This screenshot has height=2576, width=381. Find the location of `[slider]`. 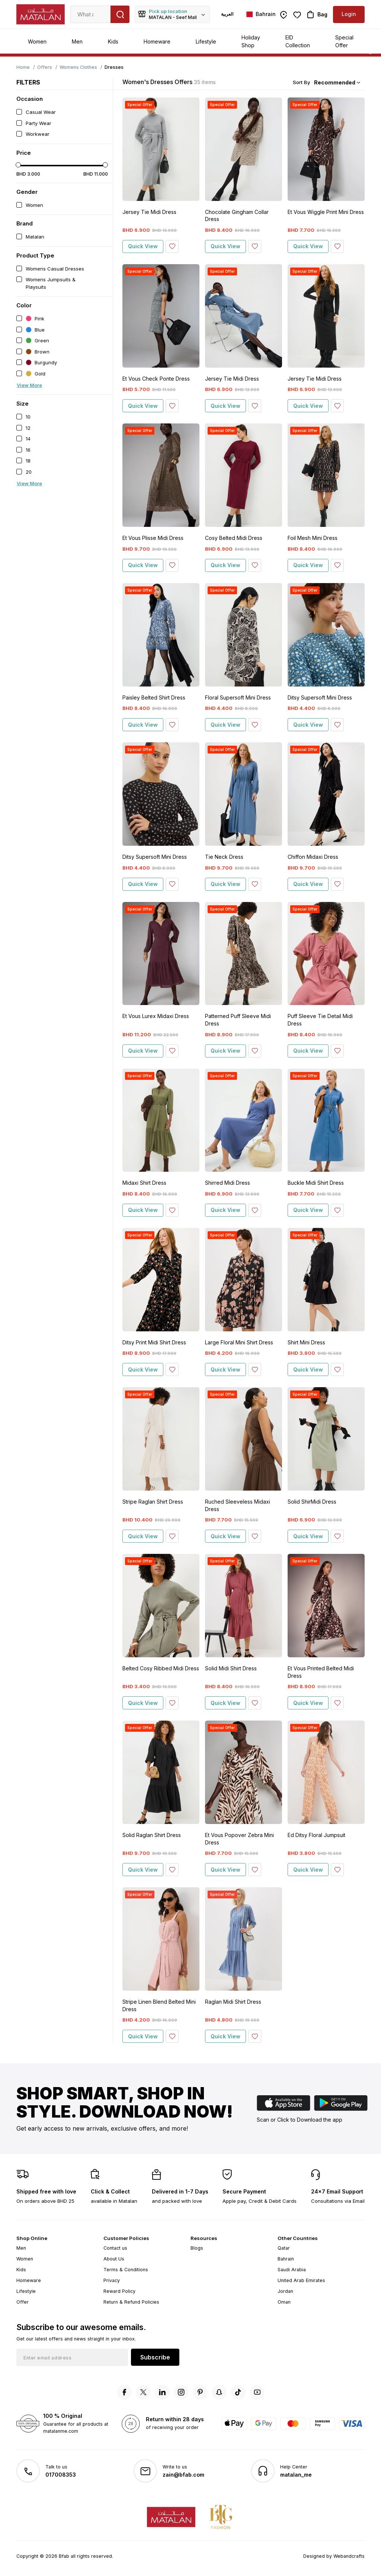

[slider] is located at coordinates (18, 164).